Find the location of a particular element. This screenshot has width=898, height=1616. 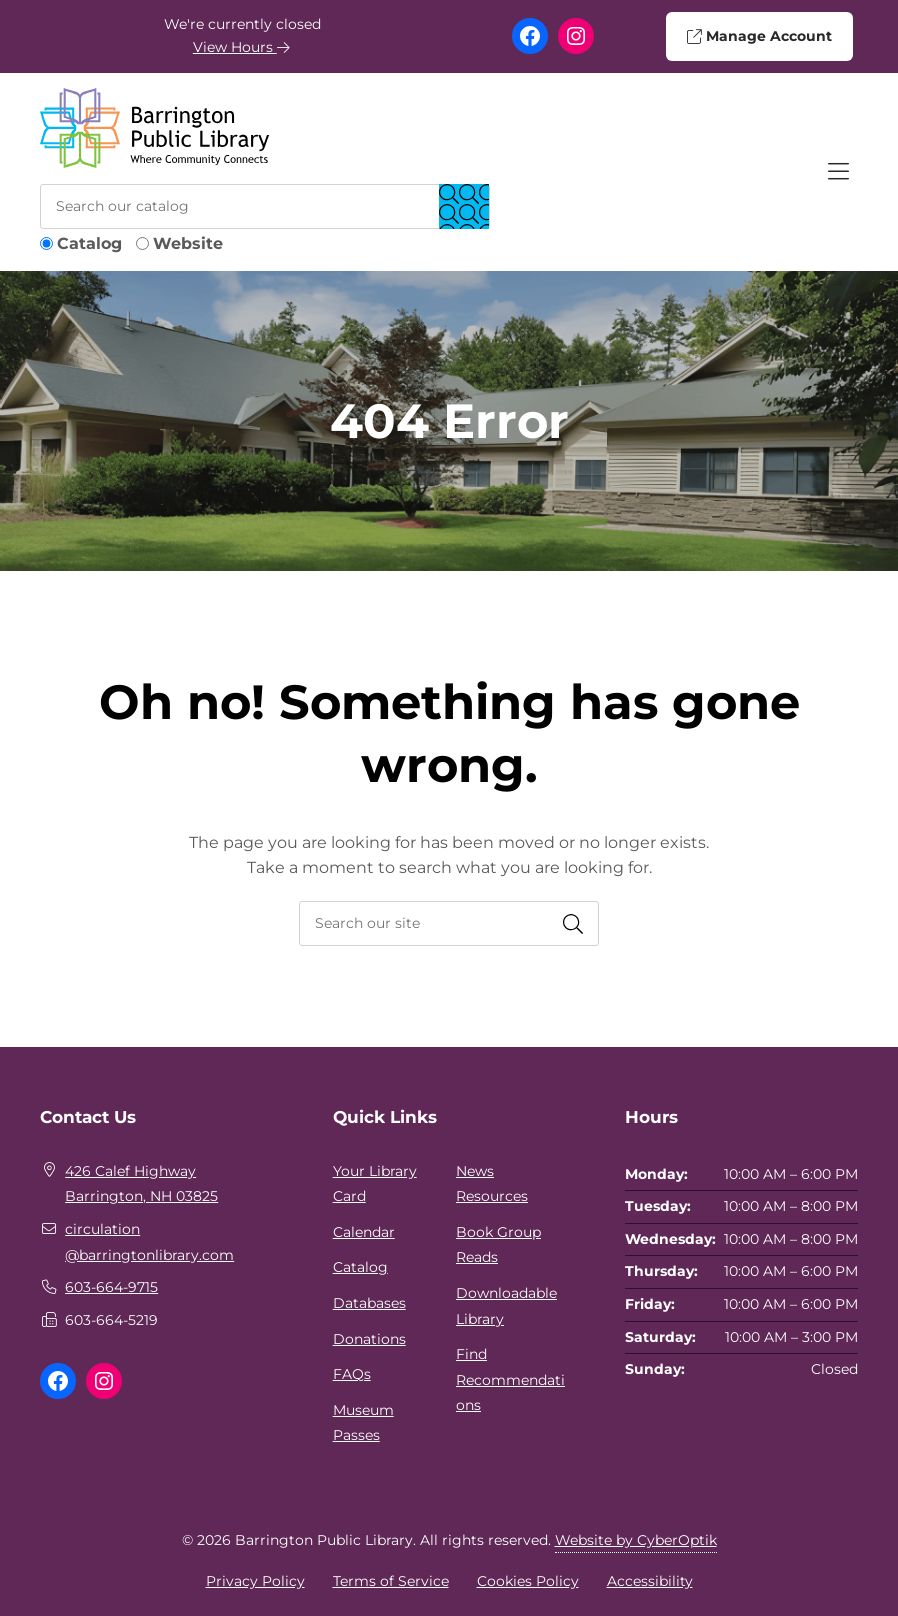

Accessibility is located at coordinates (650, 1581).